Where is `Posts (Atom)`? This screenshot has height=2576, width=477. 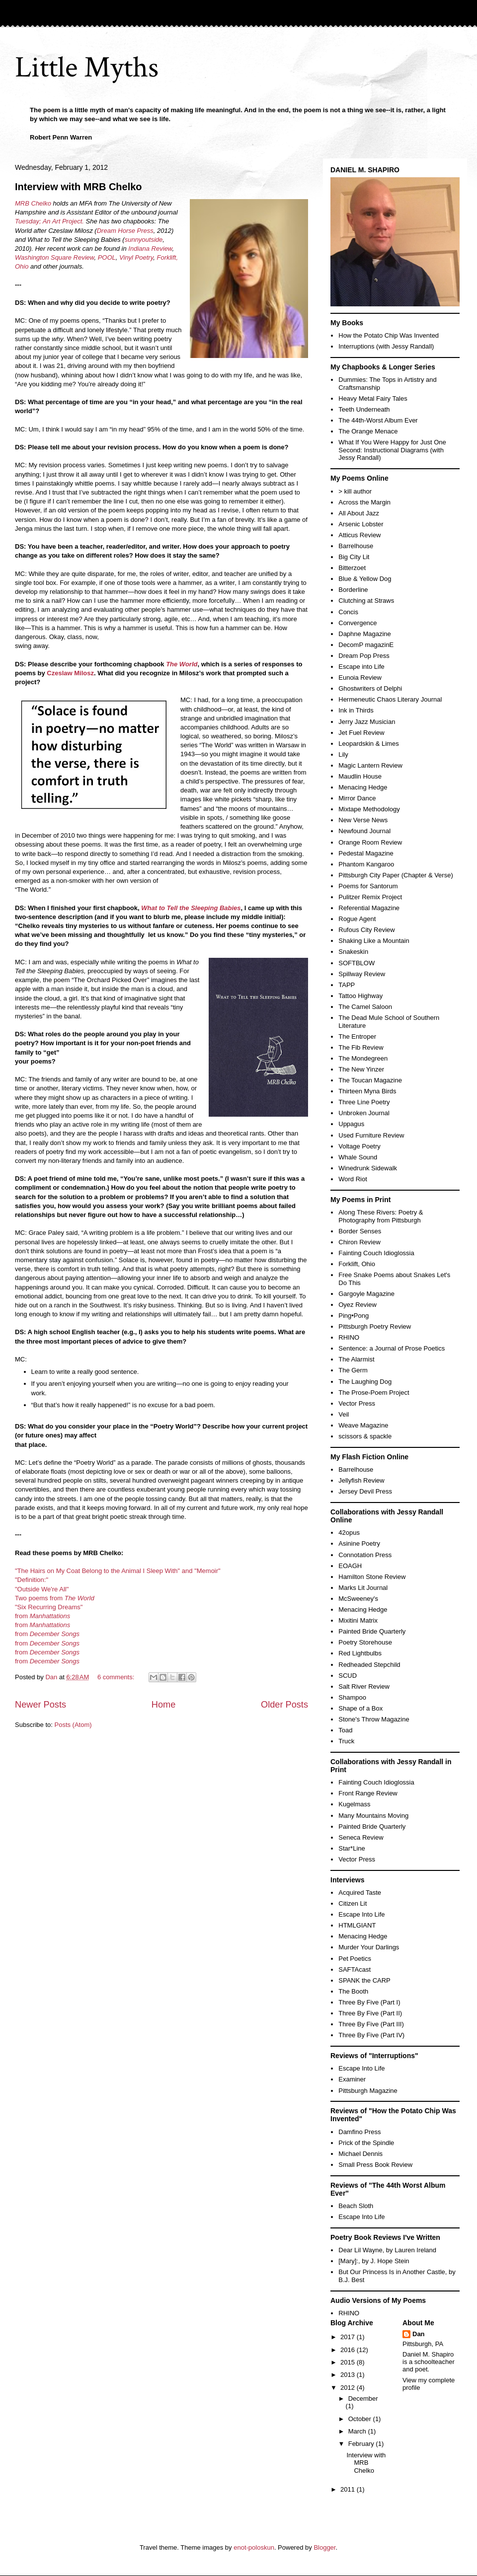 Posts (Atom) is located at coordinates (73, 1724).